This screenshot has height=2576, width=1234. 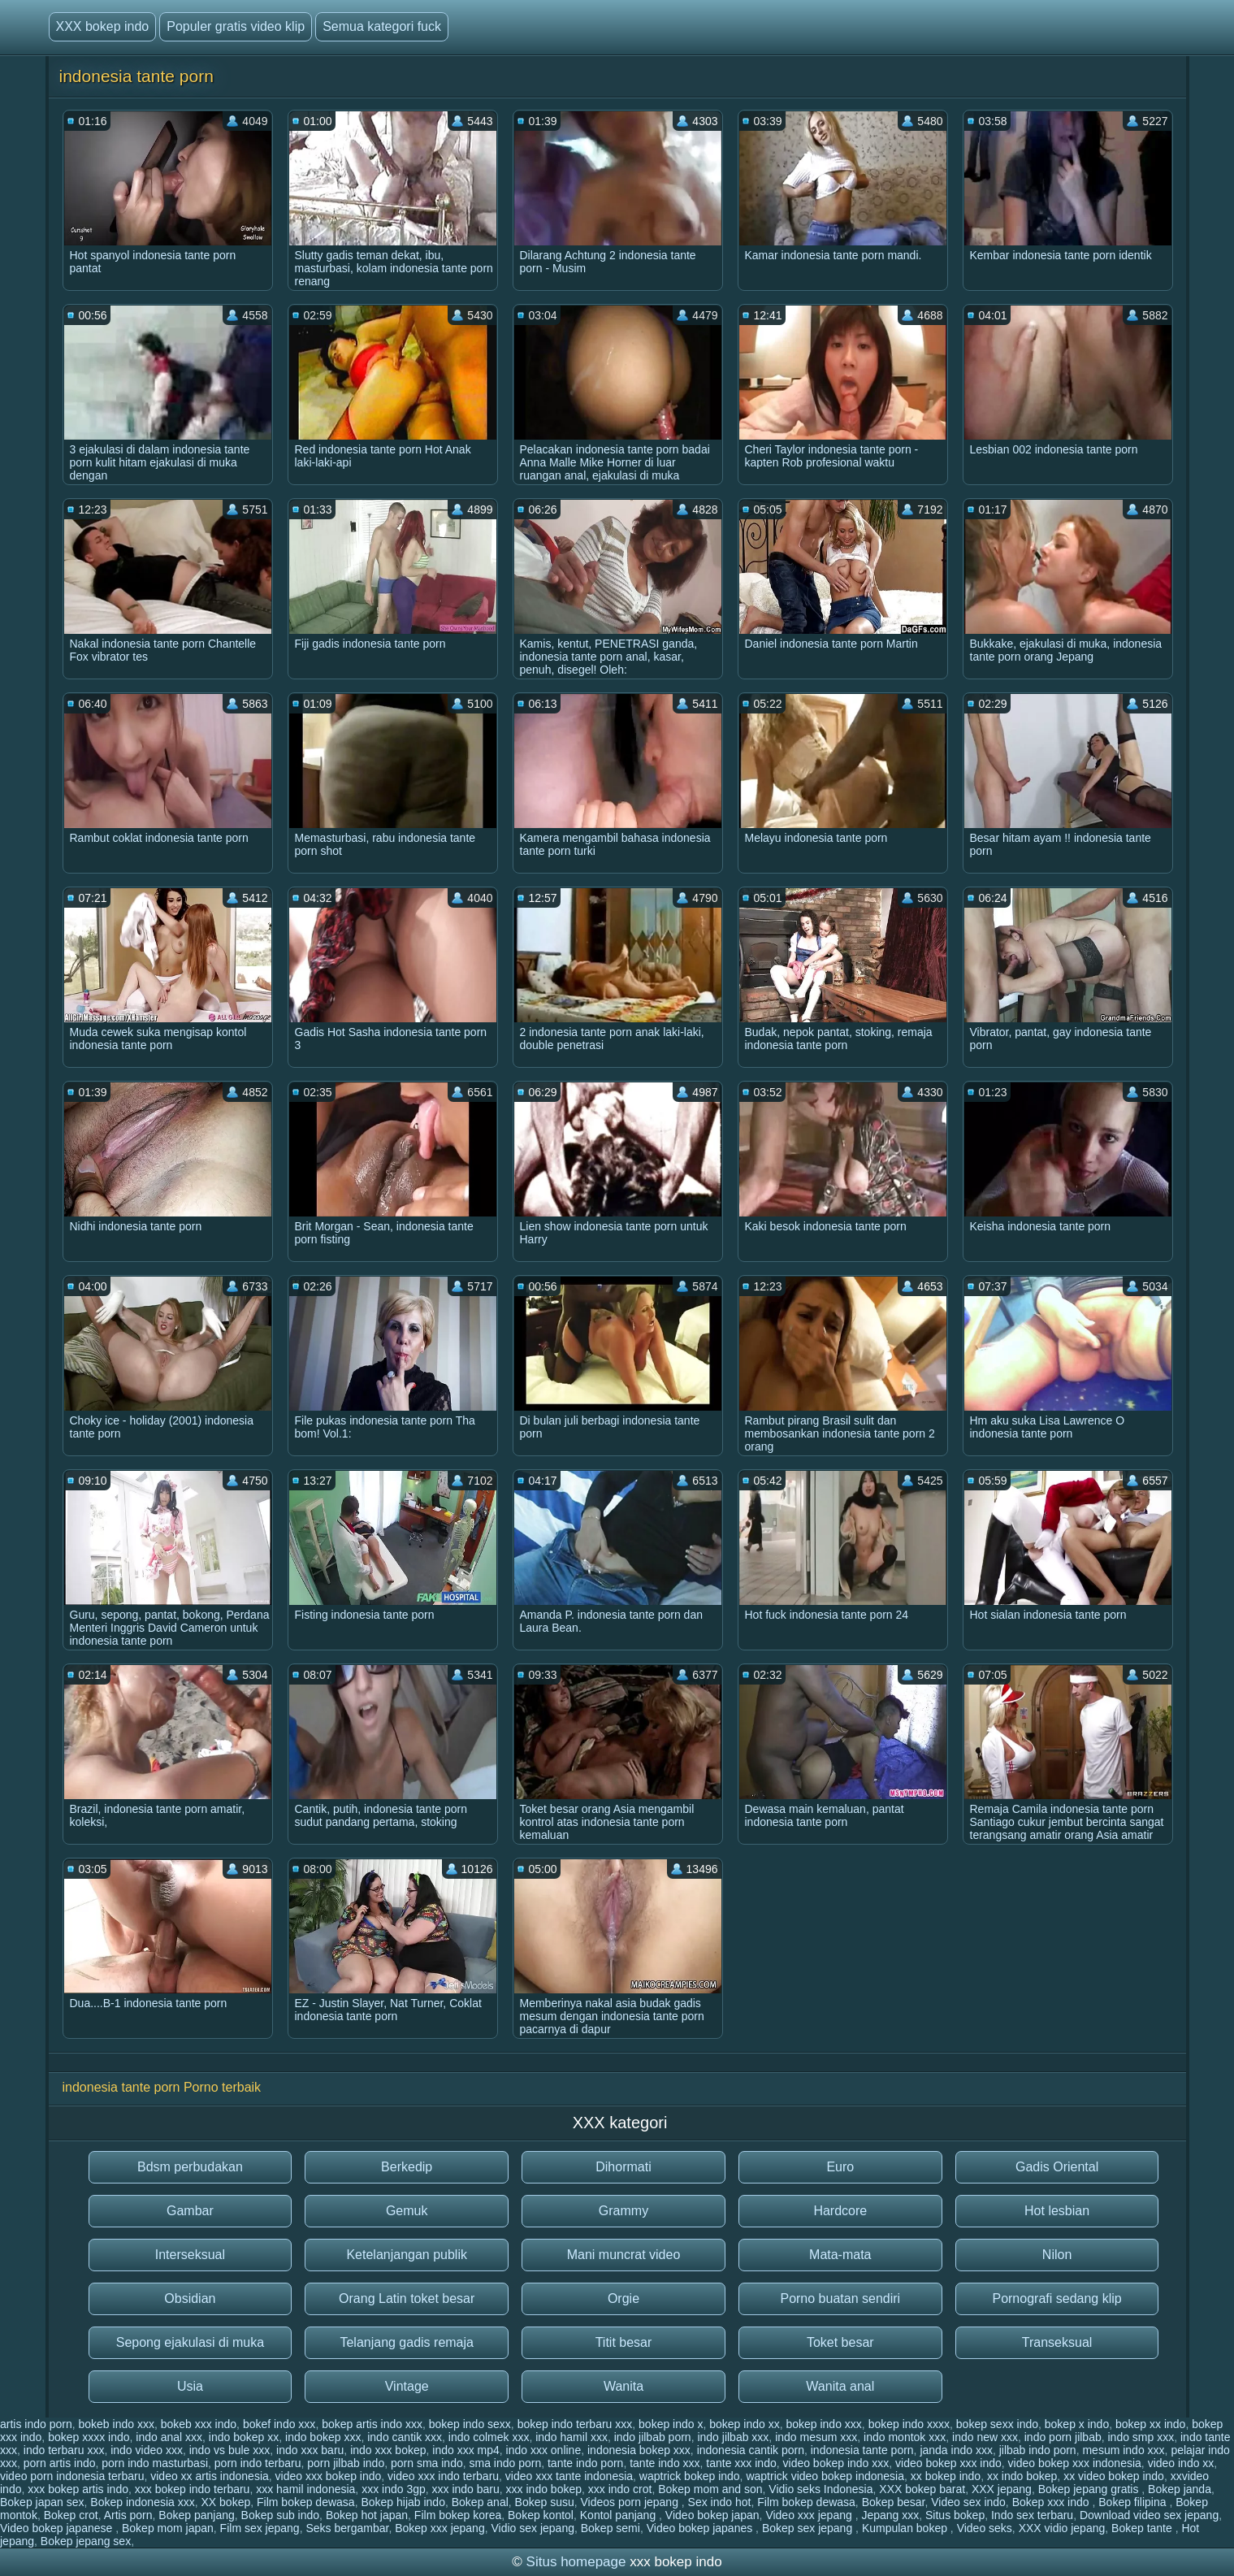 What do you see at coordinates (571, 2437) in the screenshot?
I see `indo hamil xxx` at bounding box center [571, 2437].